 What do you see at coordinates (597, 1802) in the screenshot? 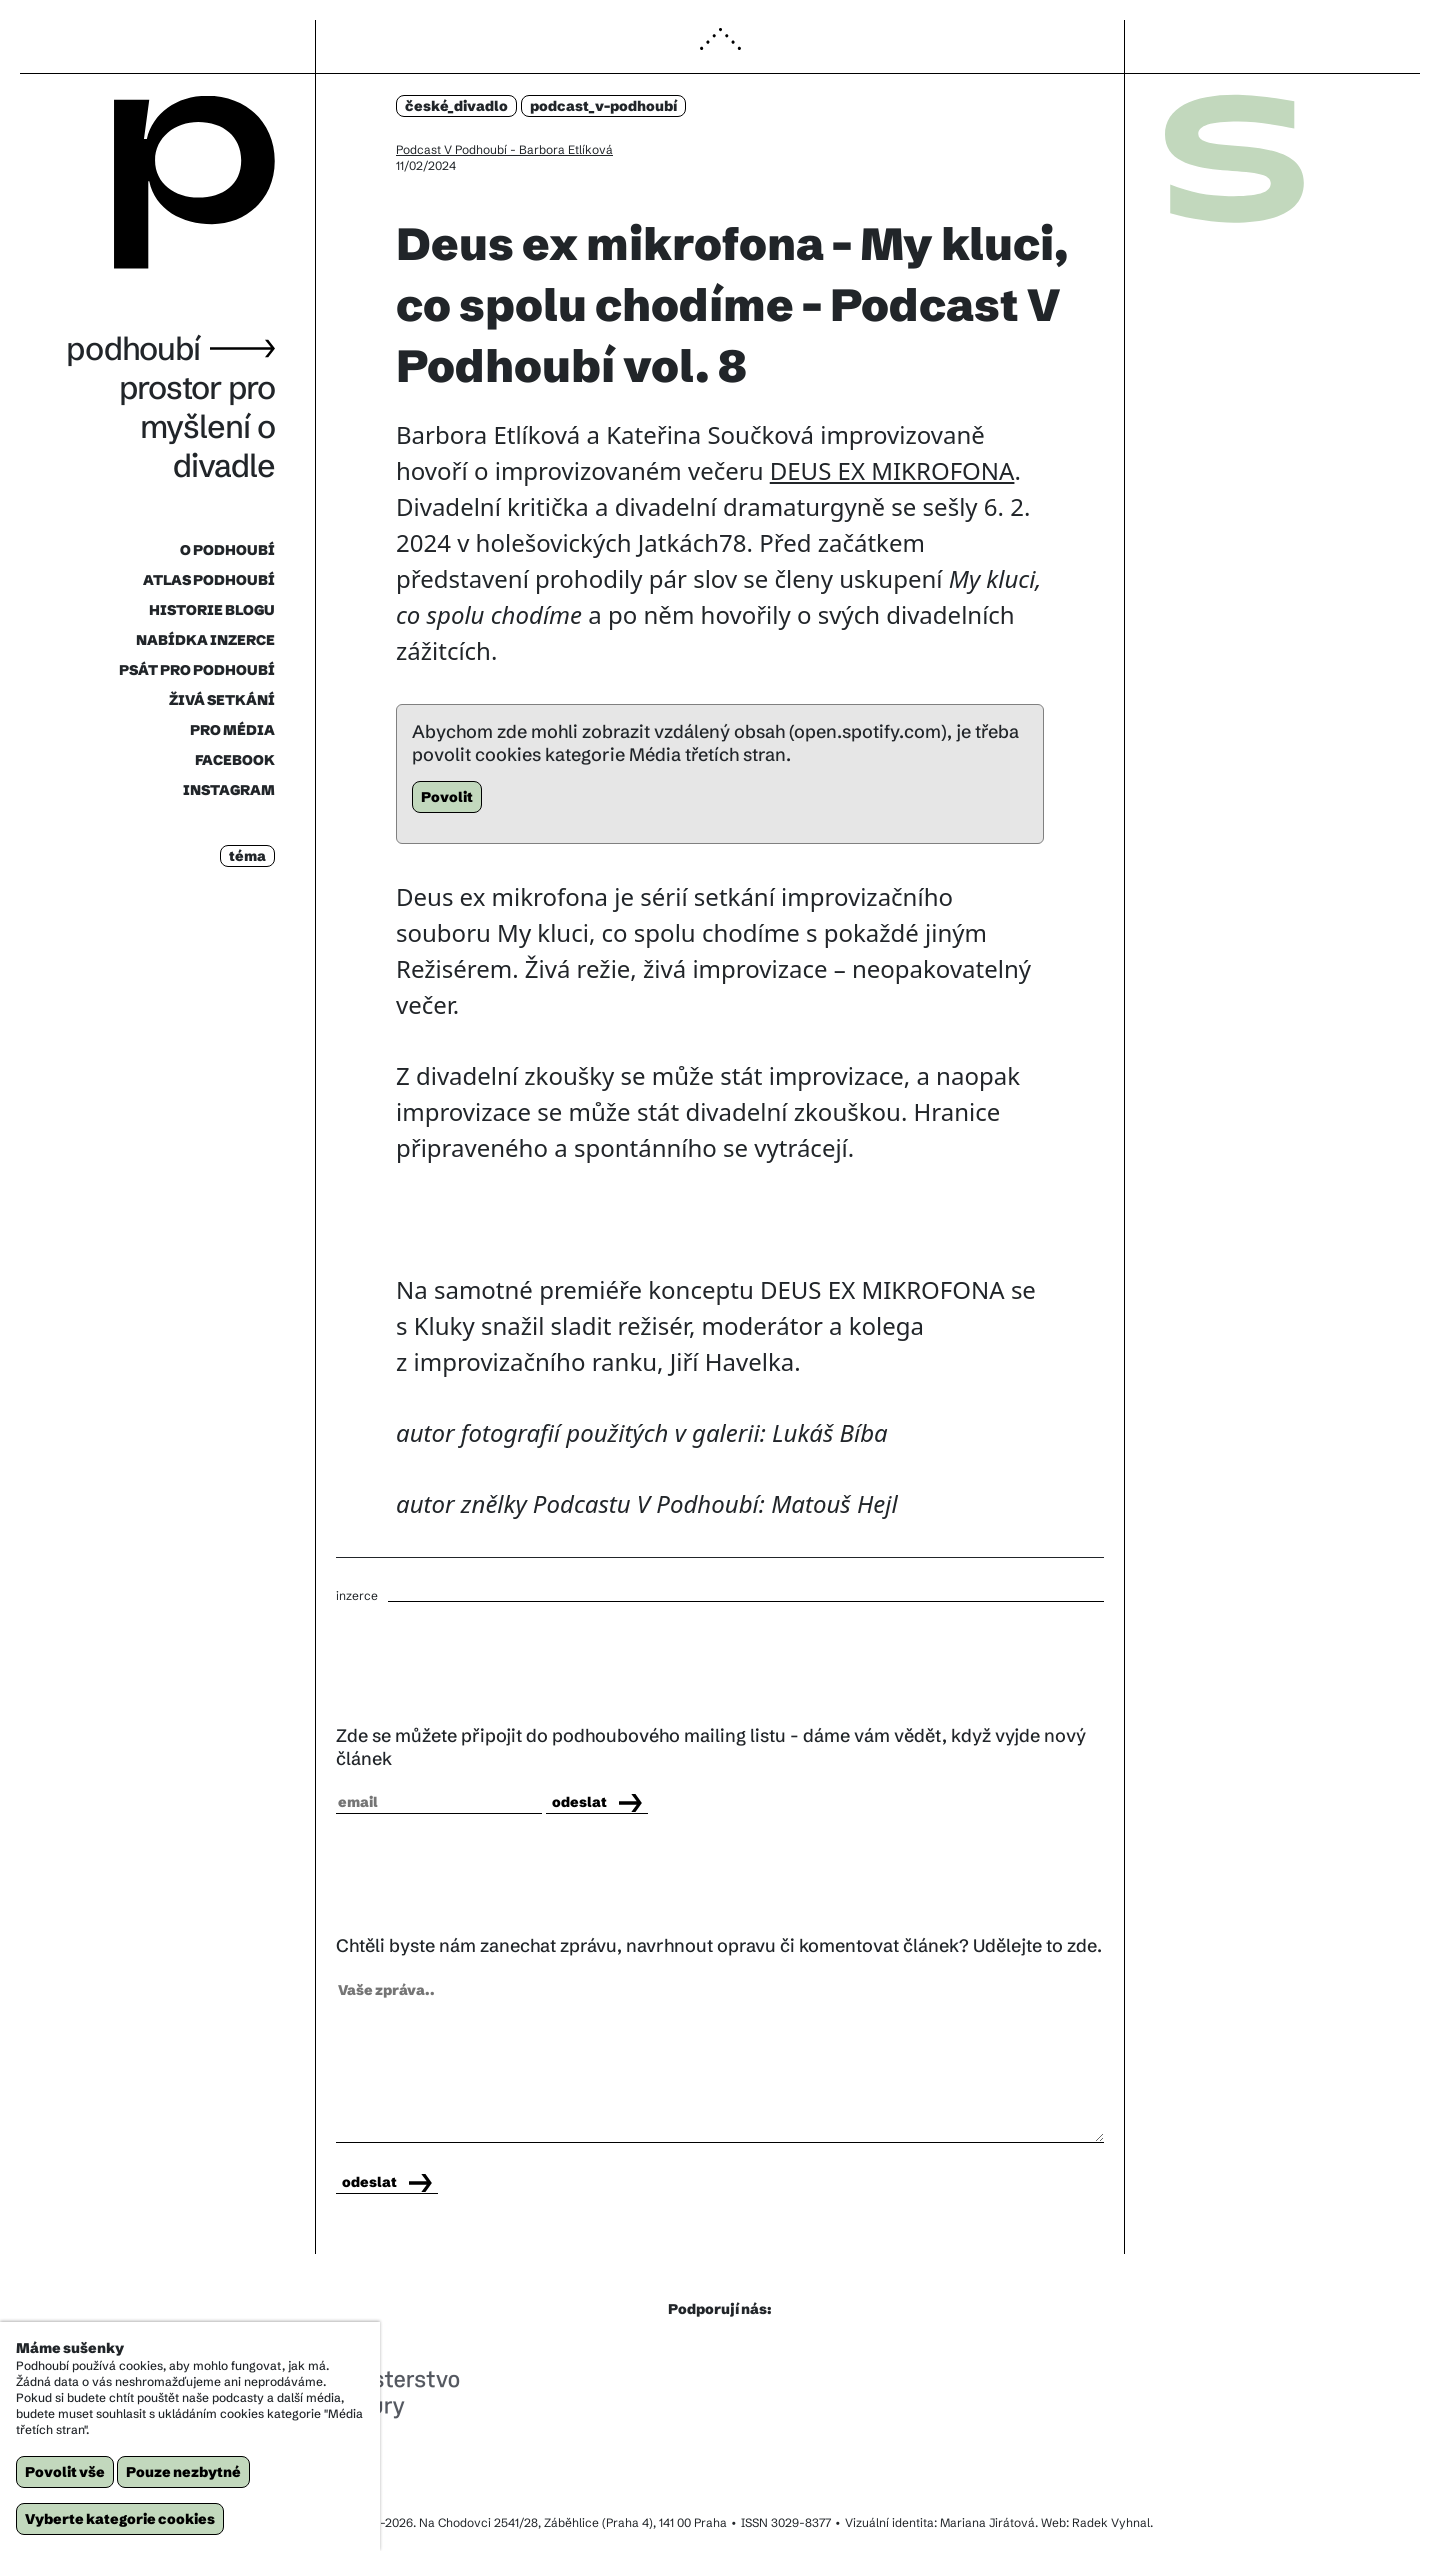
I see `odeslat` at bounding box center [597, 1802].